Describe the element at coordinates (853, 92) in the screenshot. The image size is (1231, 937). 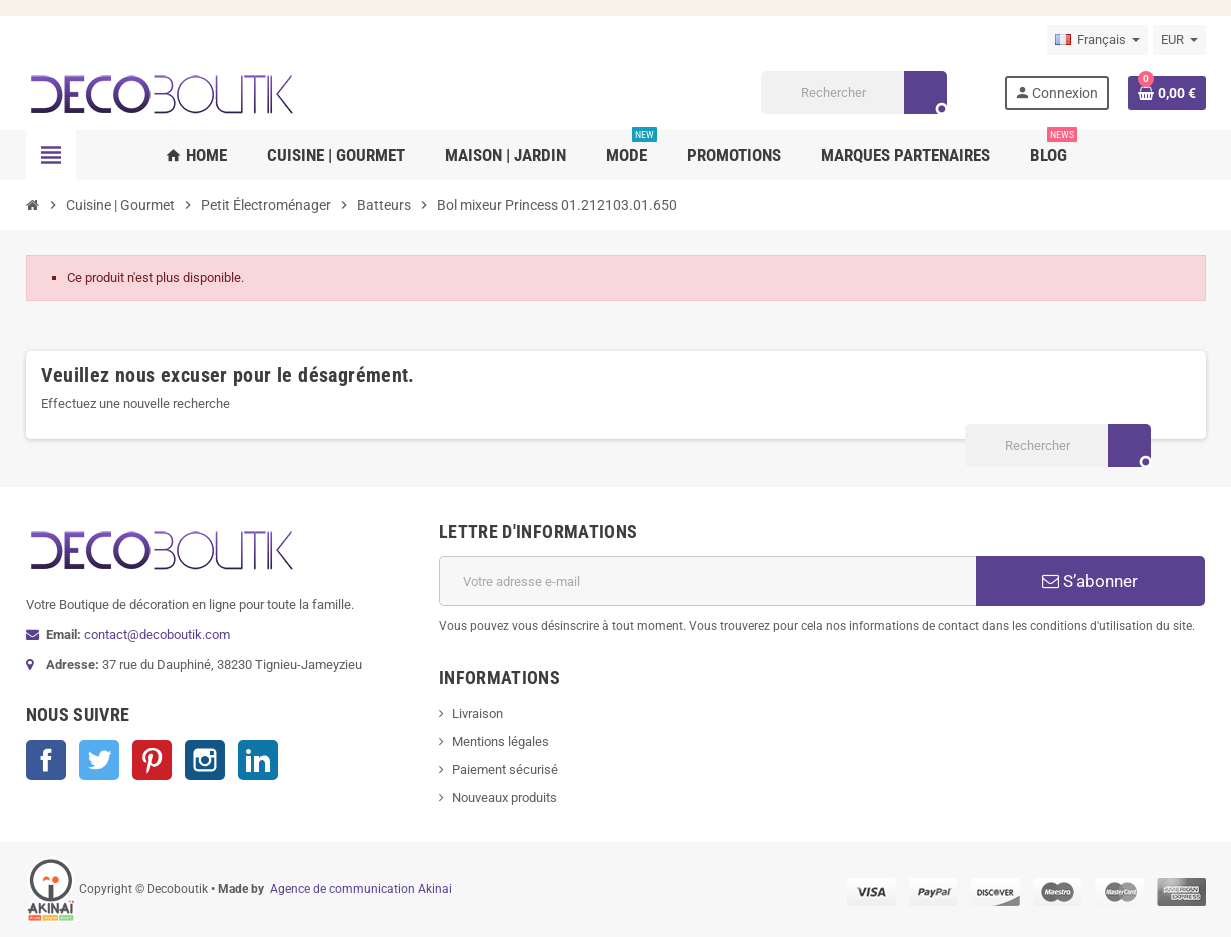
I see `[Rechercher]` at that location.